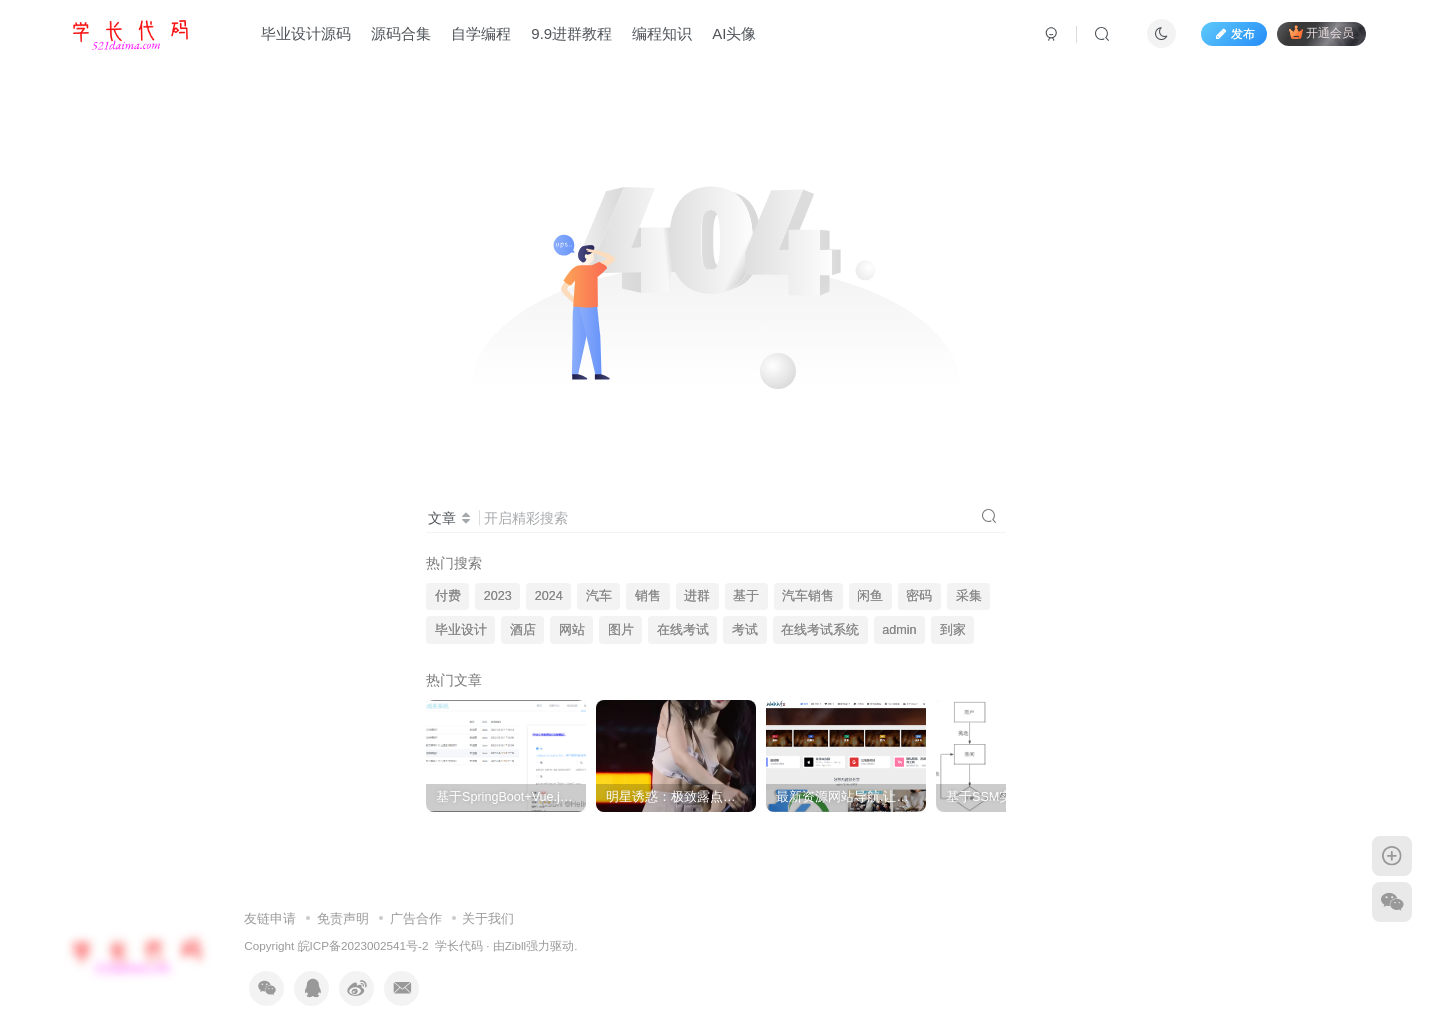 The image size is (1432, 1028). Describe the element at coordinates (488, 905) in the screenshot. I see `关于我们` at that location.